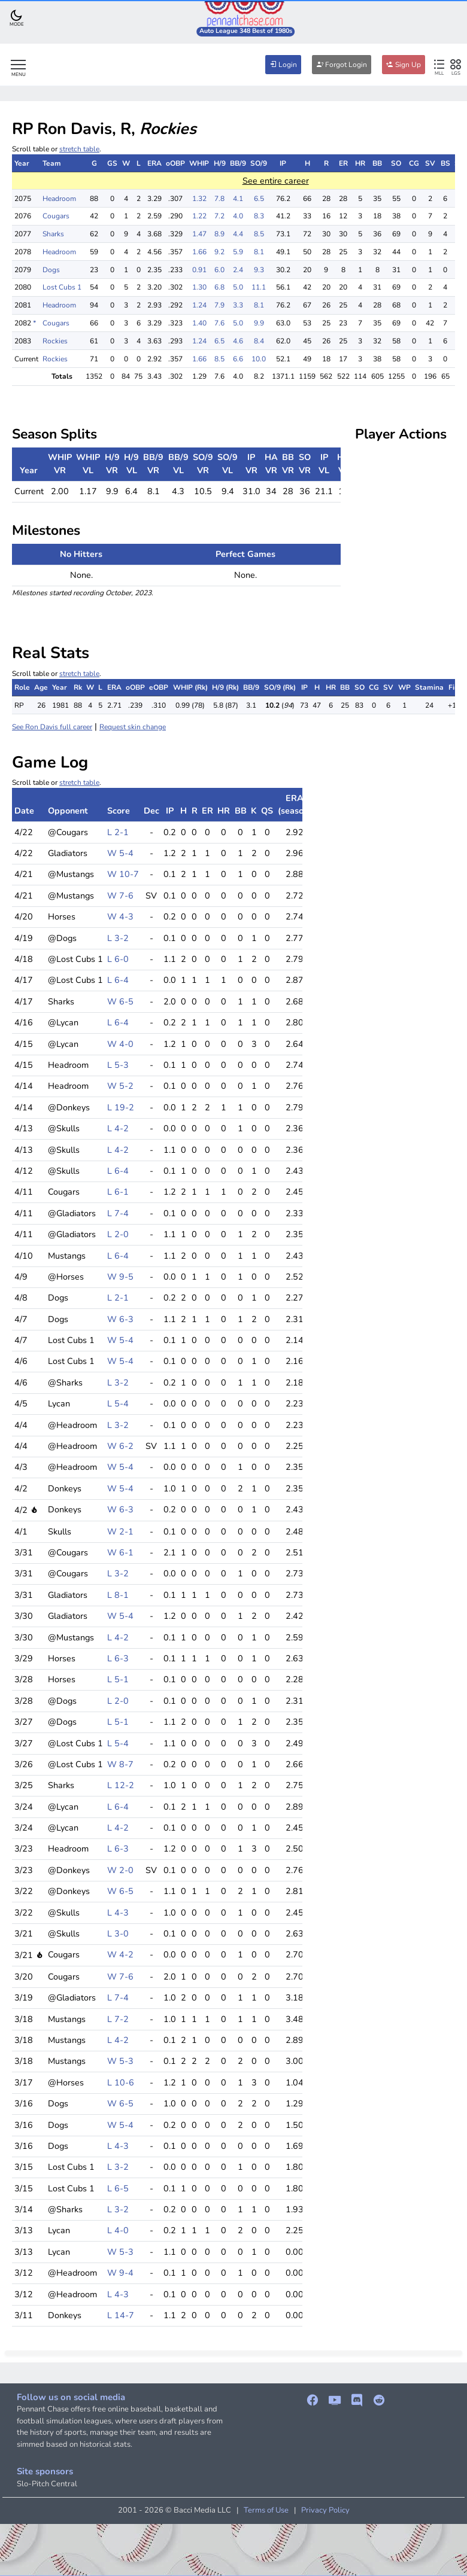 Image resolution: width=467 pixels, height=2576 pixels. What do you see at coordinates (118, 2230) in the screenshot?
I see `L 4-0` at bounding box center [118, 2230].